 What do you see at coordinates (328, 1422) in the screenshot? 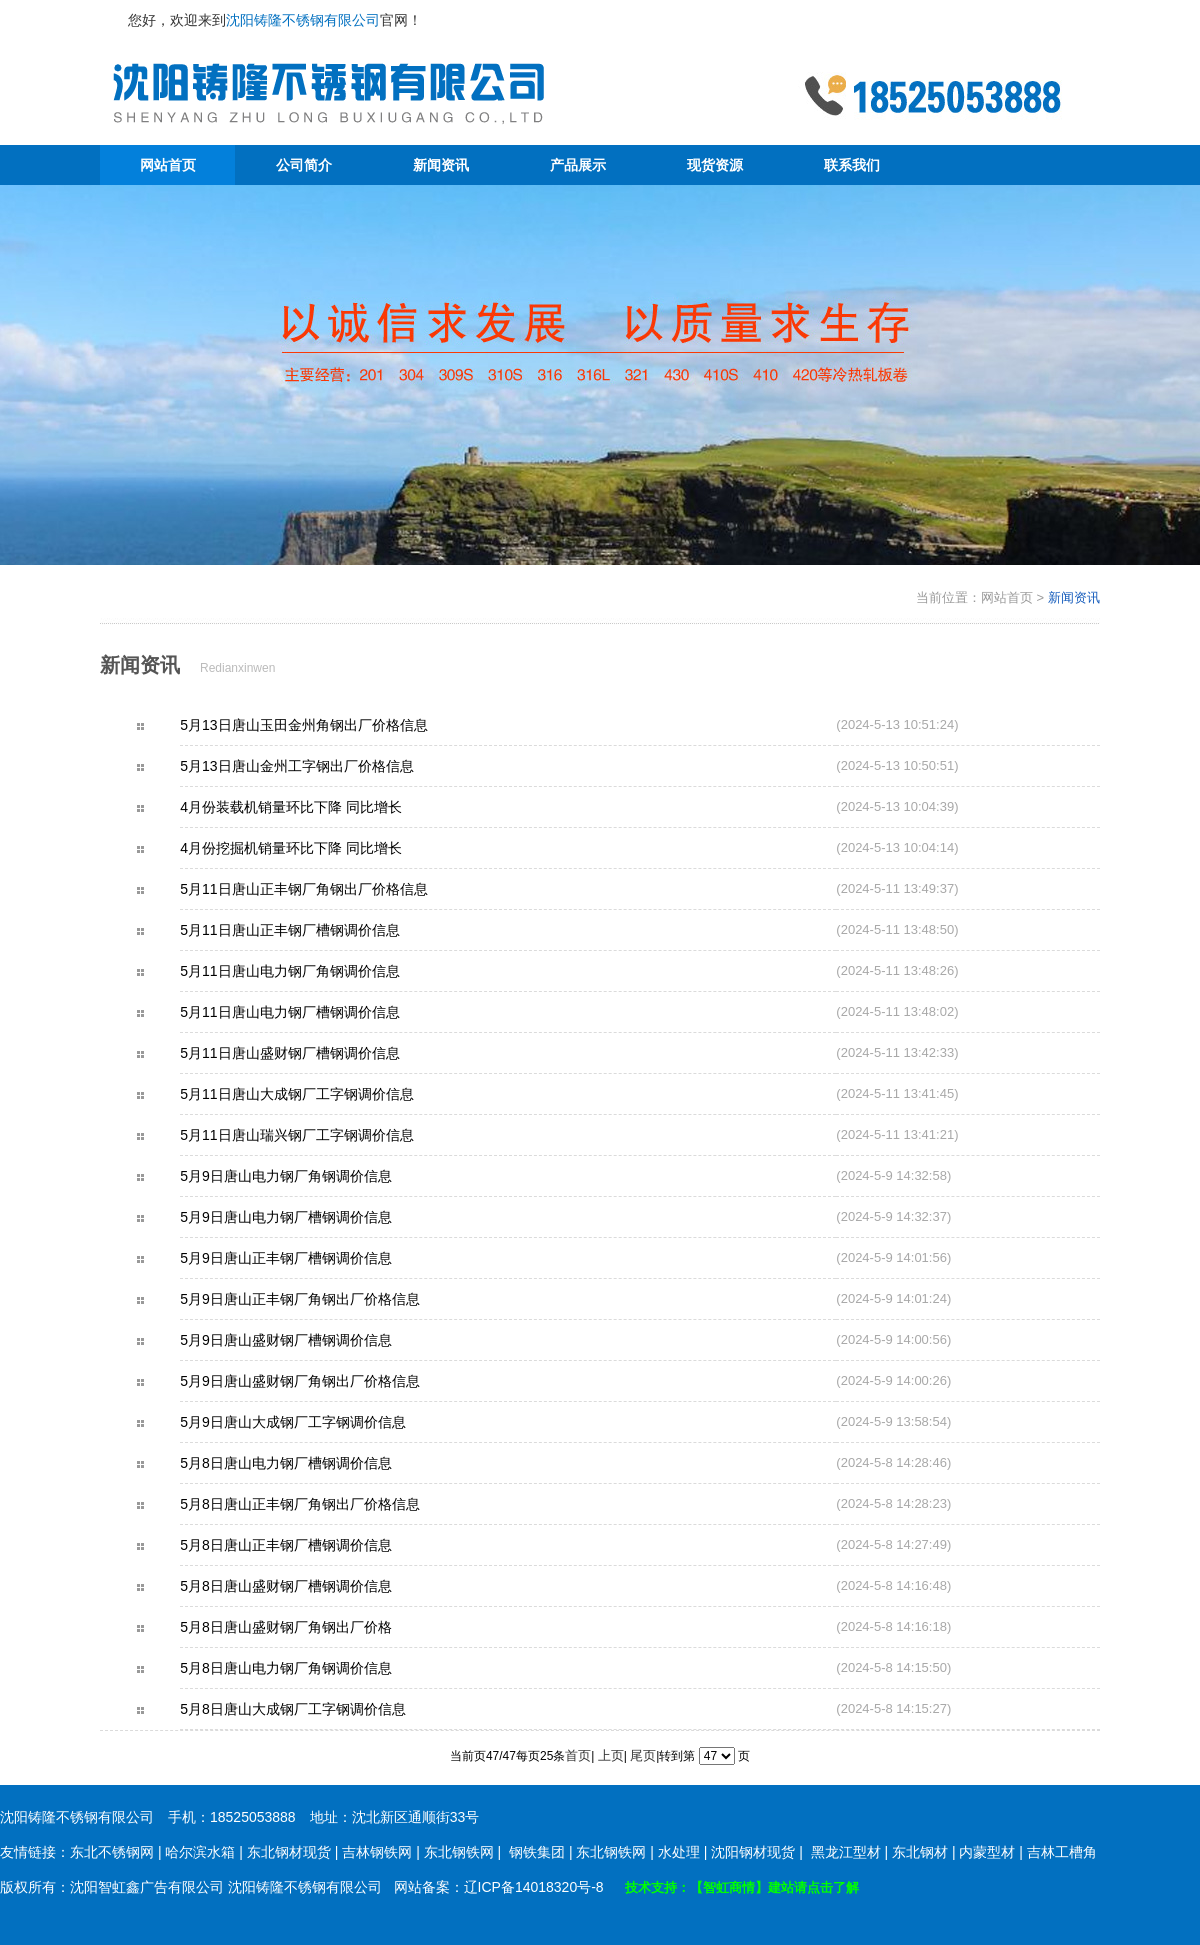
I see `5月9日唐山大成钢厂工字钢调价信息` at bounding box center [328, 1422].